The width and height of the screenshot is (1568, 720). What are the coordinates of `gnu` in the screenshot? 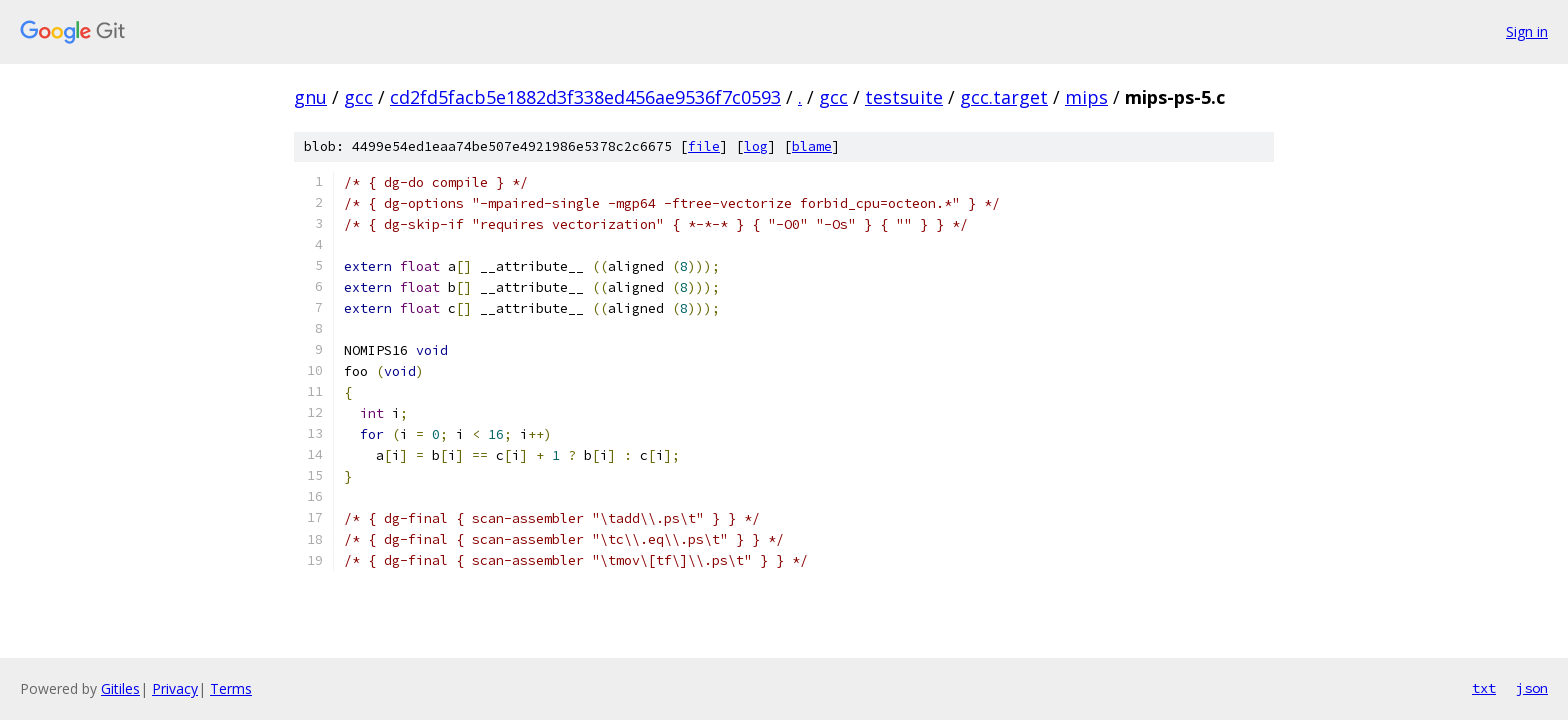 It's located at (310, 97).